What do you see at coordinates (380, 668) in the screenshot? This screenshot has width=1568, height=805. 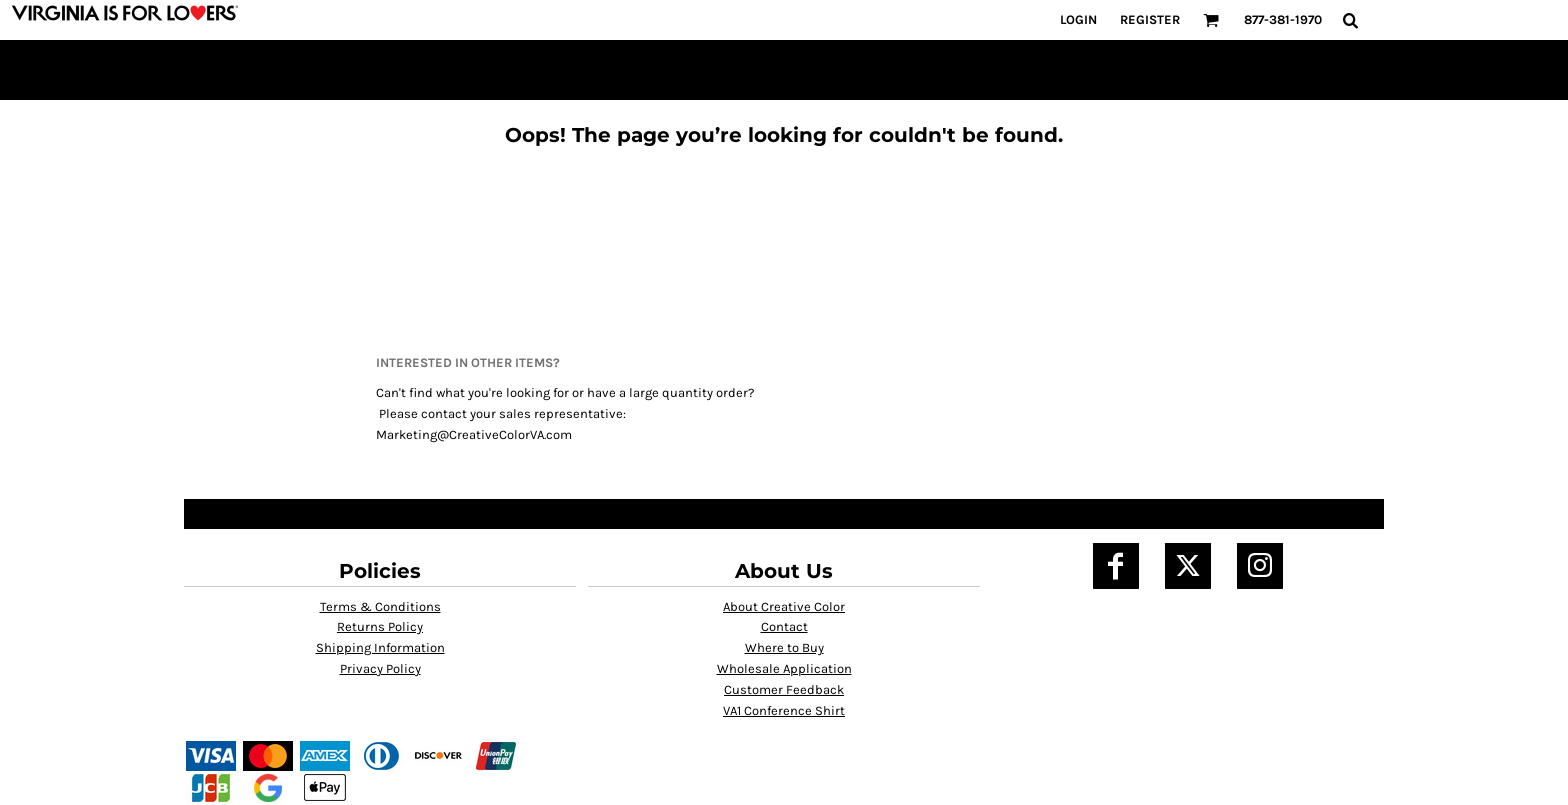 I see `Privacy Policy` at bounding box center [380, 668].